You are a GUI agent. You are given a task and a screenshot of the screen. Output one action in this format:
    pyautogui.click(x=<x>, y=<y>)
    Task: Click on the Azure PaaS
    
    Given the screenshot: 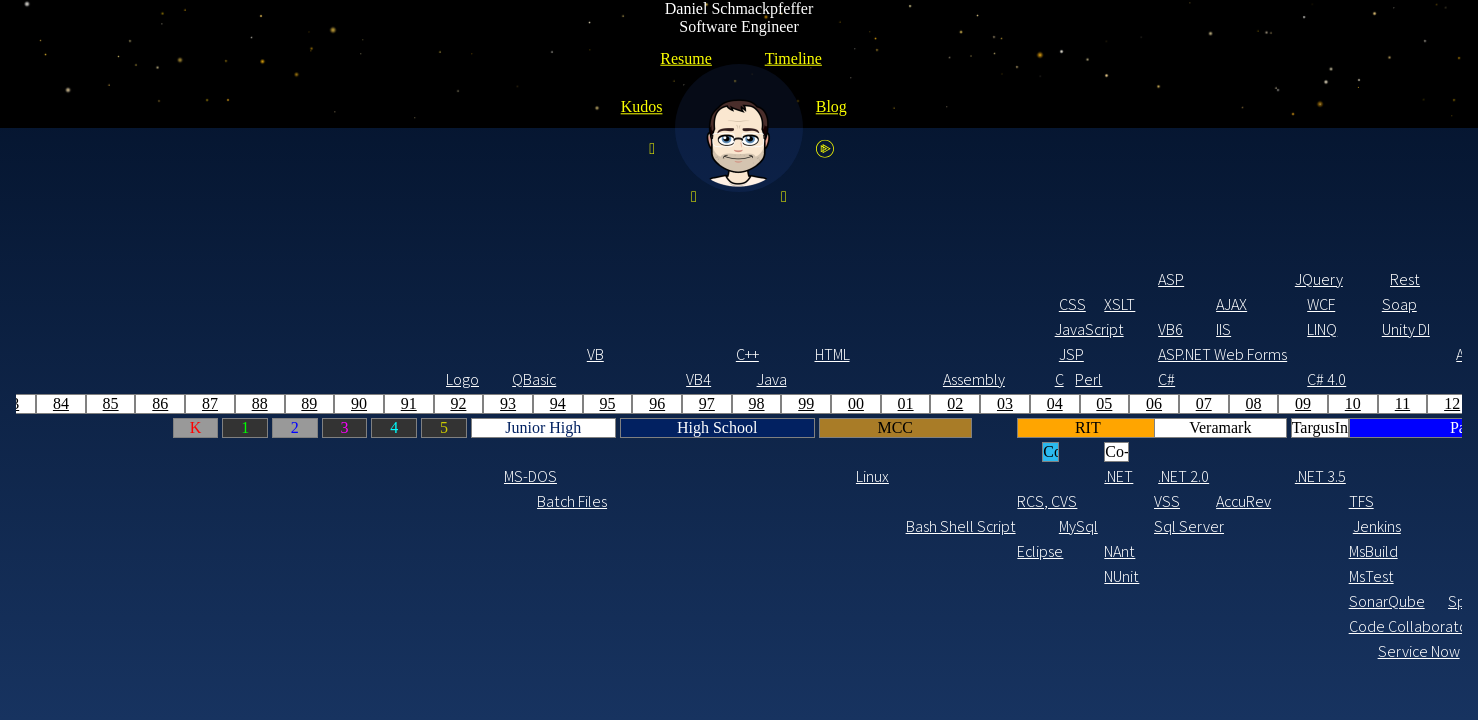 What is the action you would take?
    pyautogui.click(x=966, y=551)
    